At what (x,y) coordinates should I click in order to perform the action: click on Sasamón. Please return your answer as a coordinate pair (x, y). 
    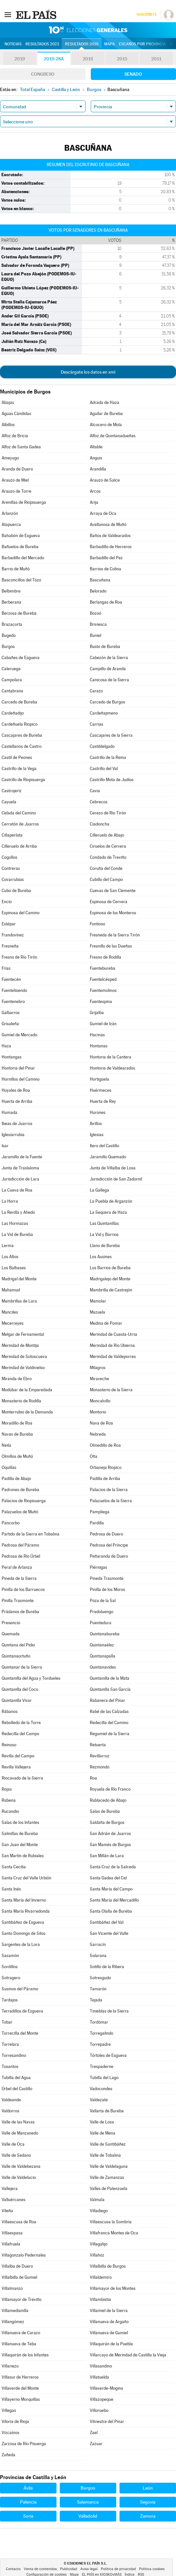
    Looking at the image, I should click on (10, 1955).